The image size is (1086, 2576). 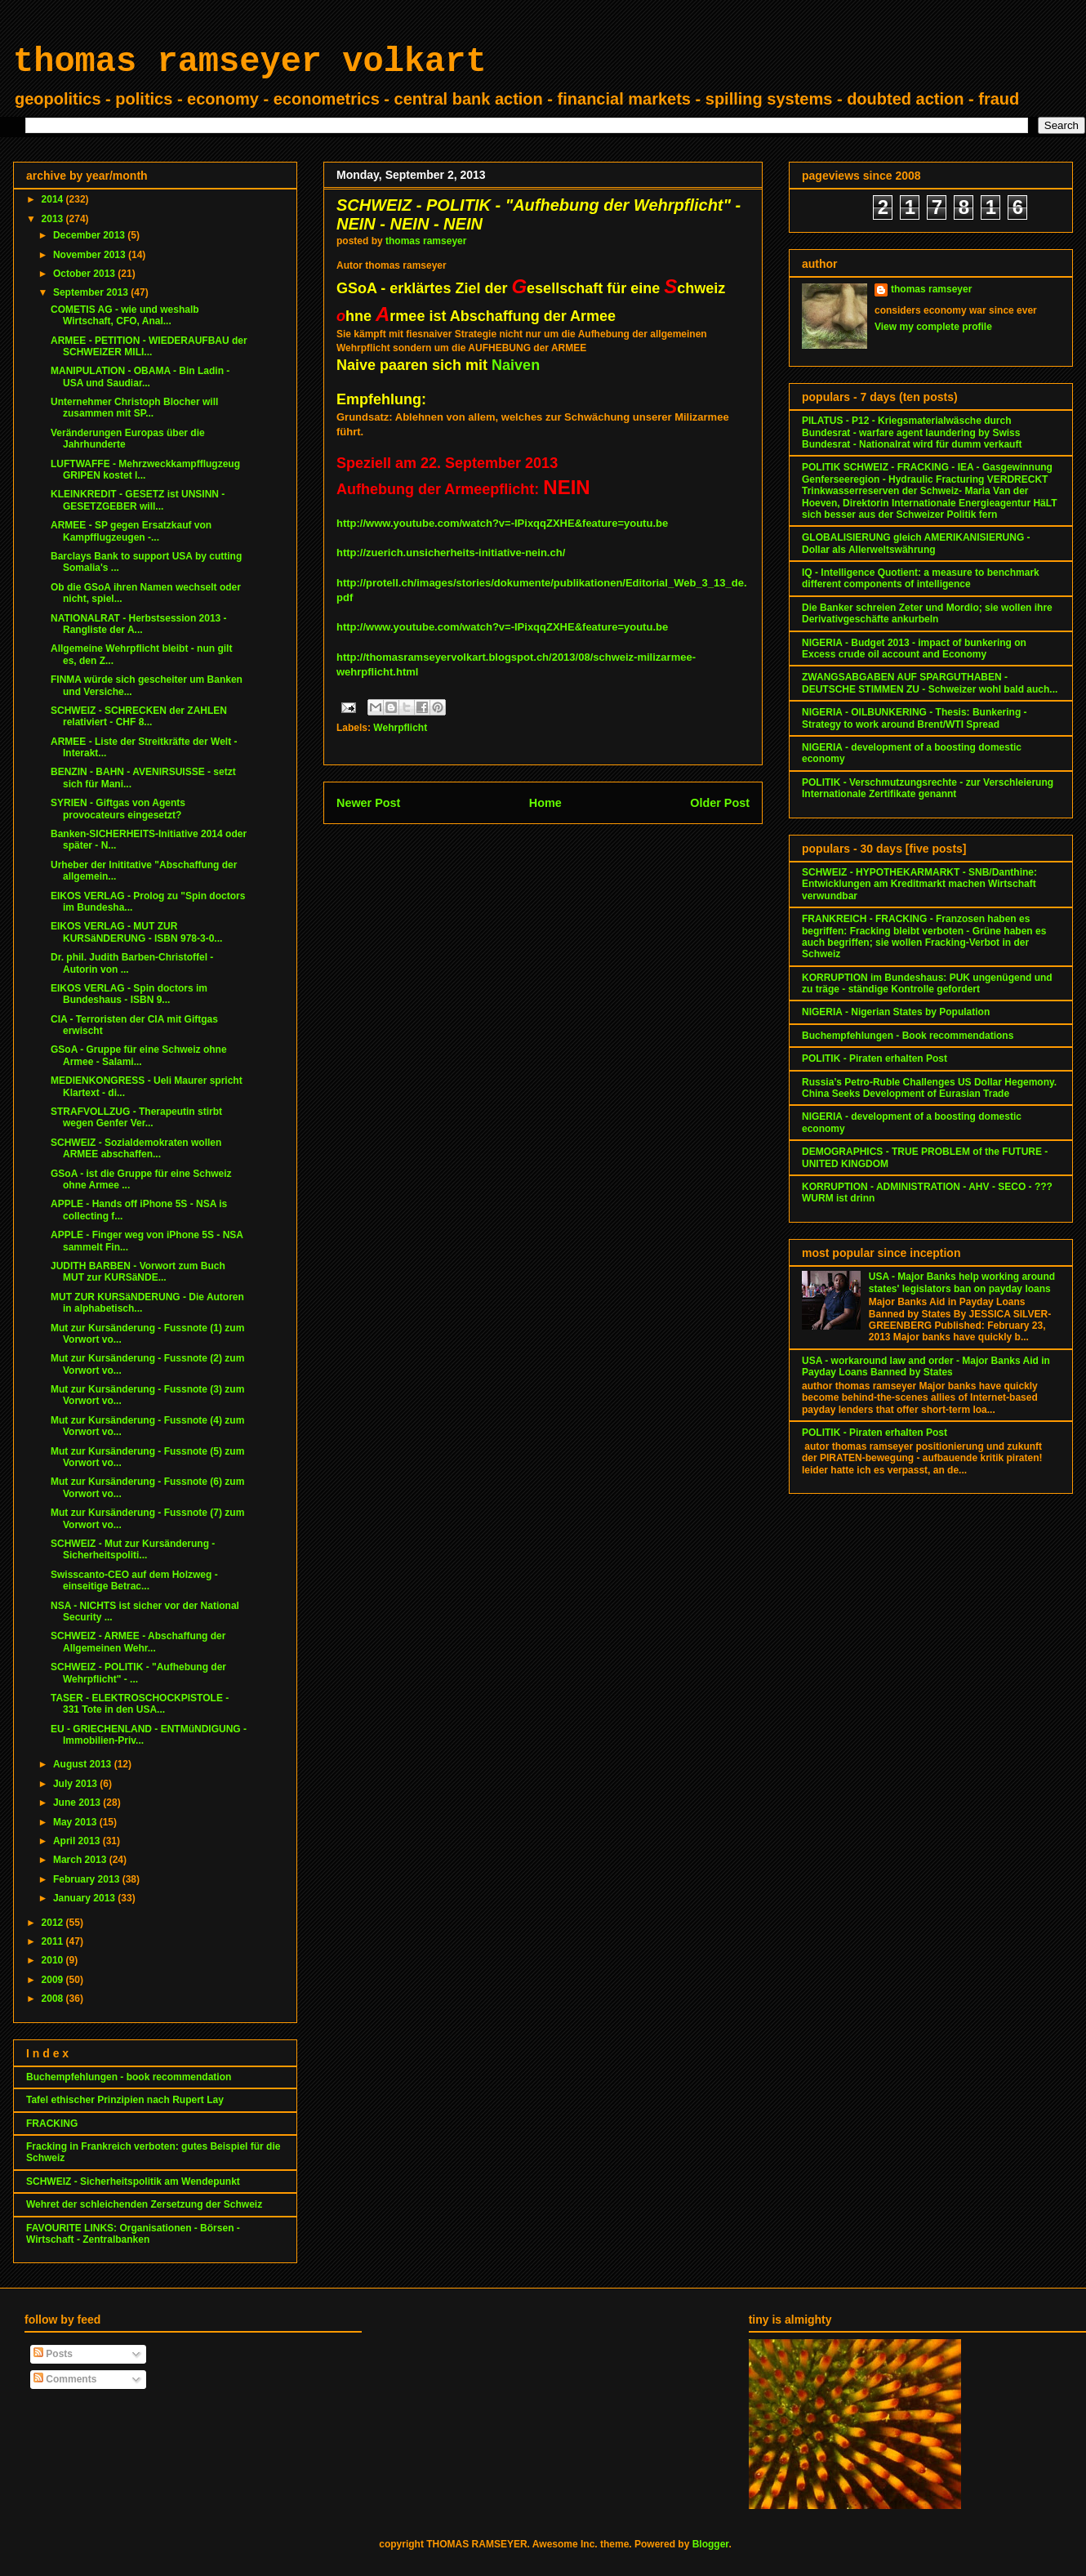 What do you see at coordinates (136, 931) in the screenshot?
I see `EIKOS VERLAG - MUT ZUR KURSäNDERUNG - ISBN 978-3-0...` at bounding box center [136, 931].